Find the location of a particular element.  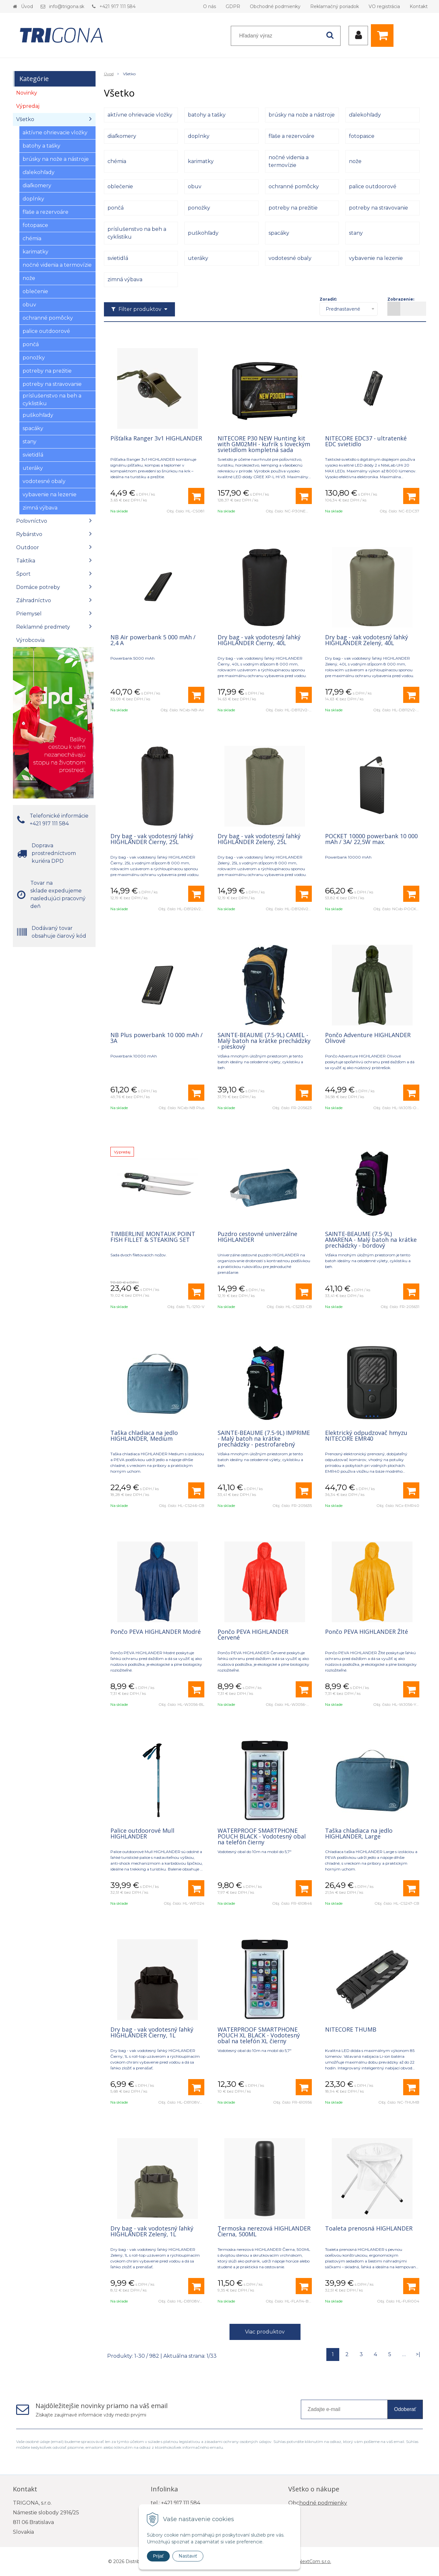

GDPR is located at coordinates (233, 6).